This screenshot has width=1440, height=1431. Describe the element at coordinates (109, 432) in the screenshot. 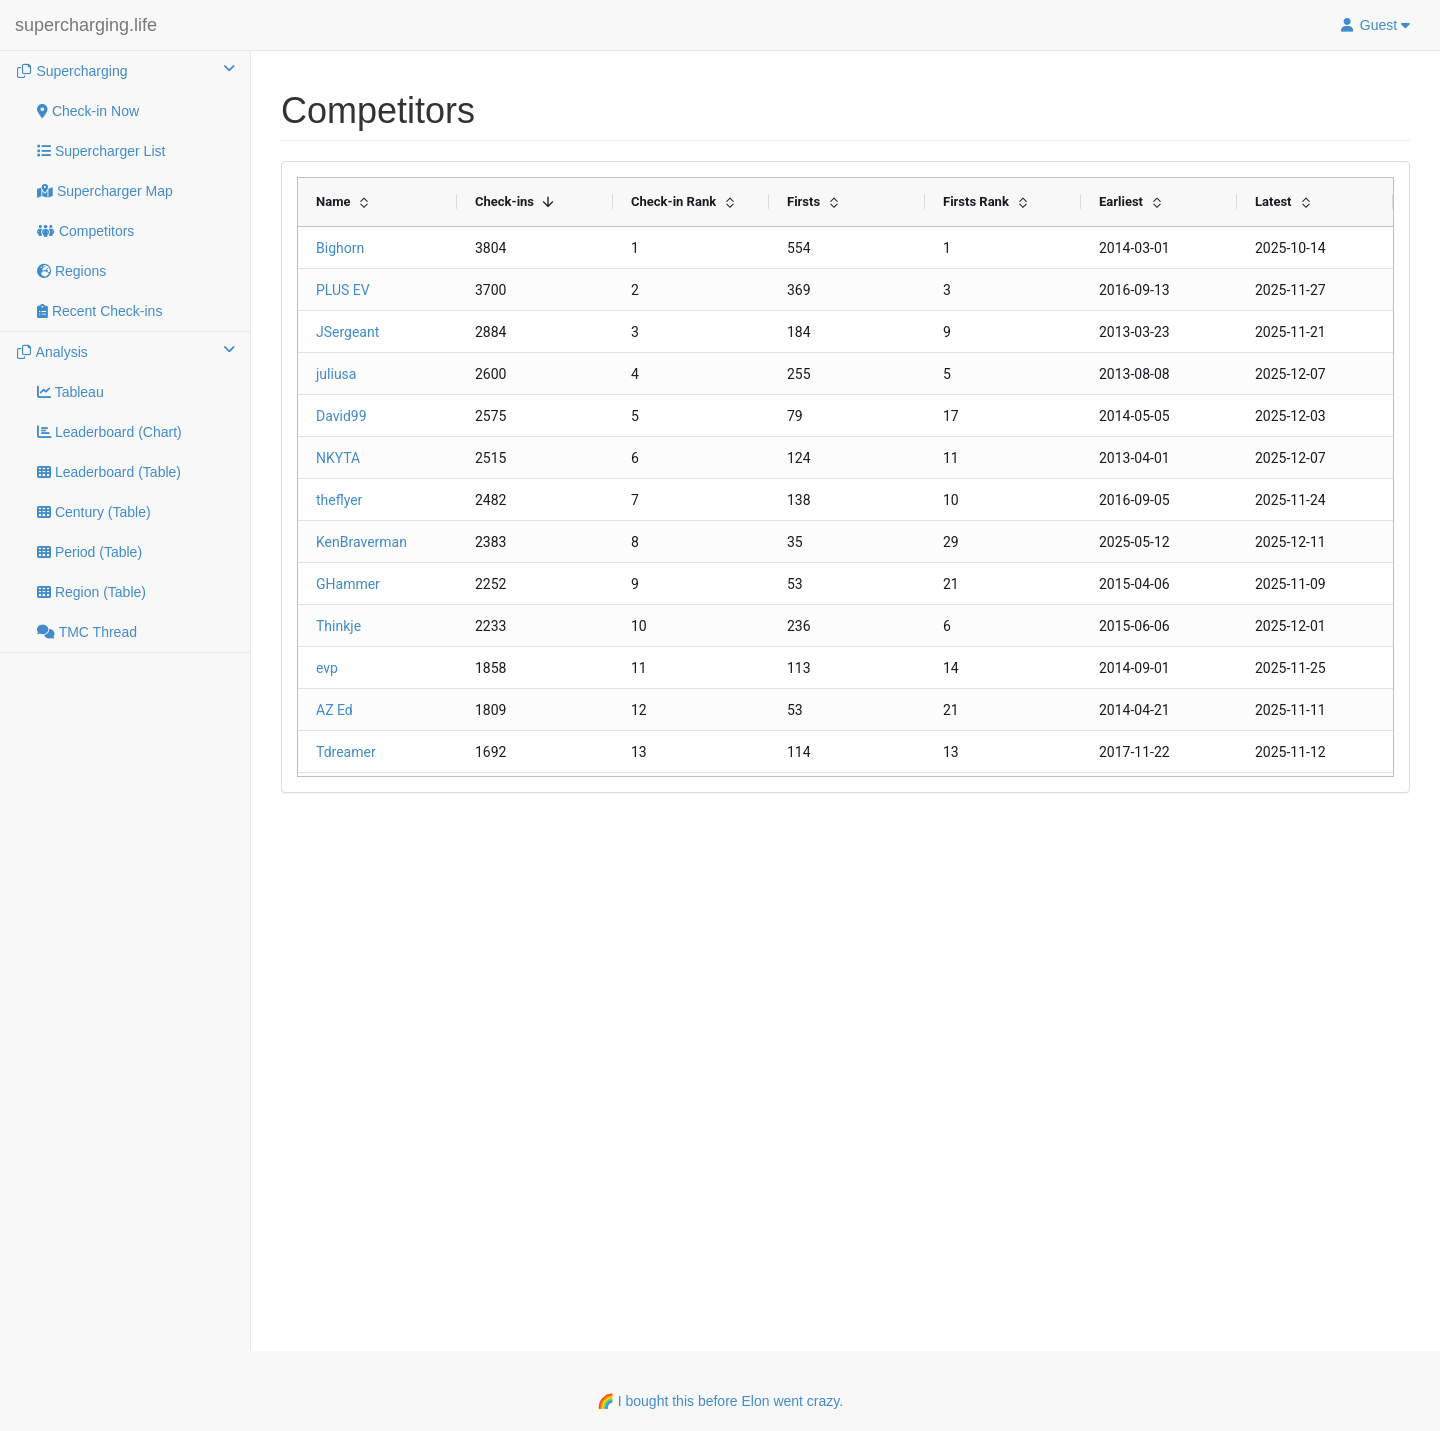

I see `Leaderboard (Chart)` at that location.